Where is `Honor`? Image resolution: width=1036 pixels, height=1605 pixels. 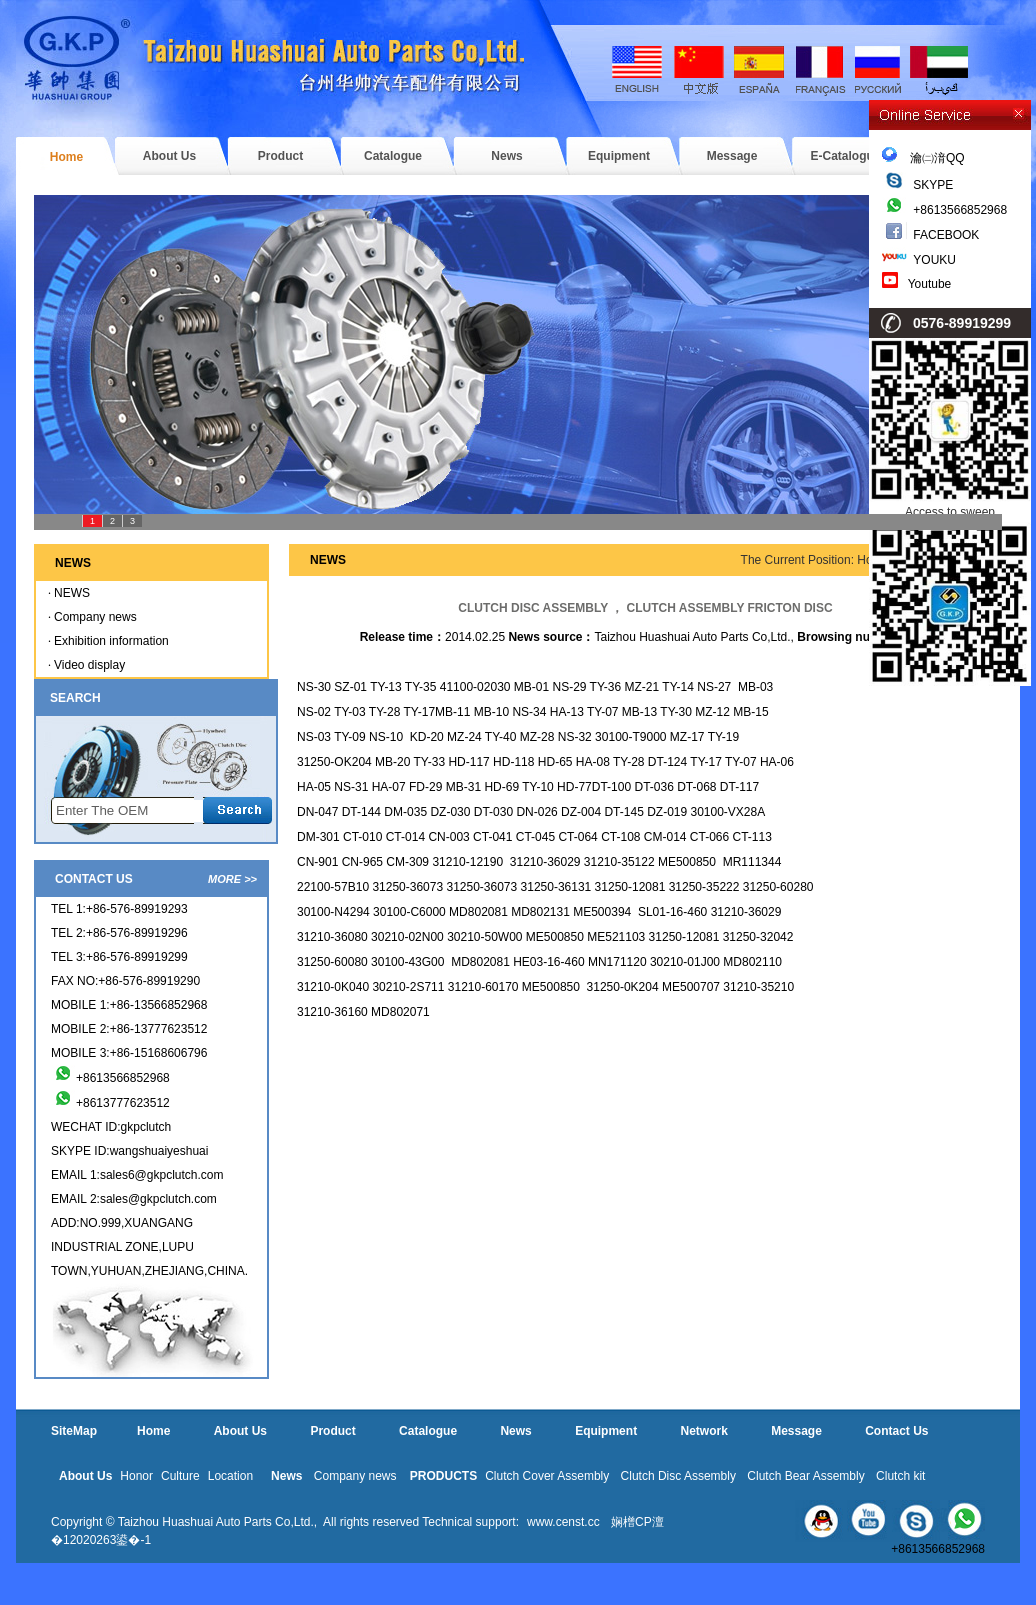
Honor is located at coordinates (136, 1476).